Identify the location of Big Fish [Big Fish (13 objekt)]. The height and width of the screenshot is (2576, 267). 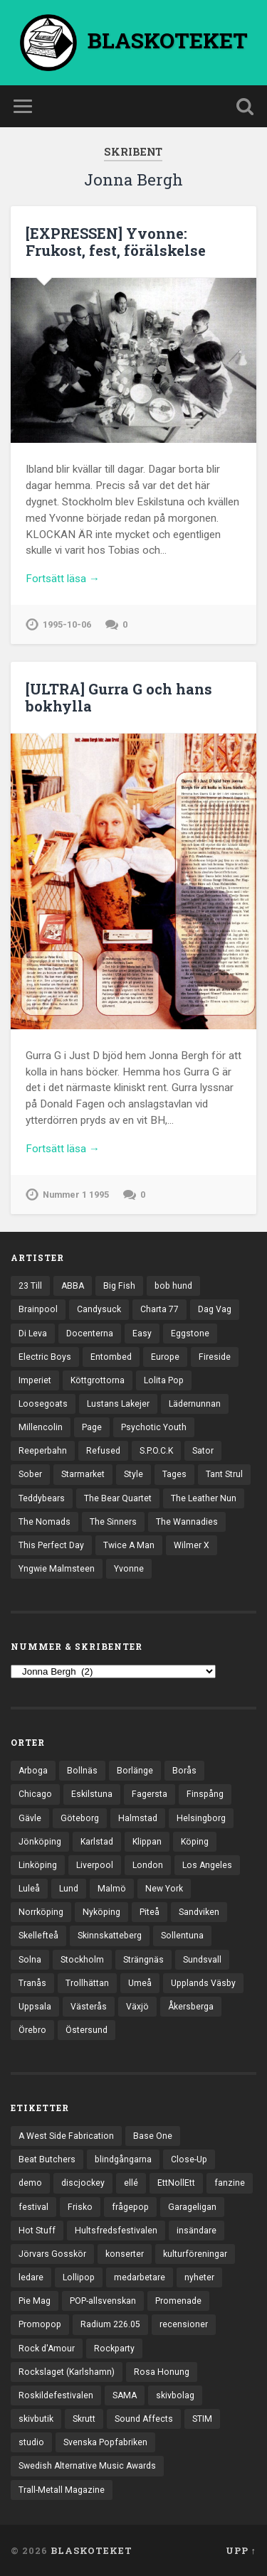
(119, 1286).